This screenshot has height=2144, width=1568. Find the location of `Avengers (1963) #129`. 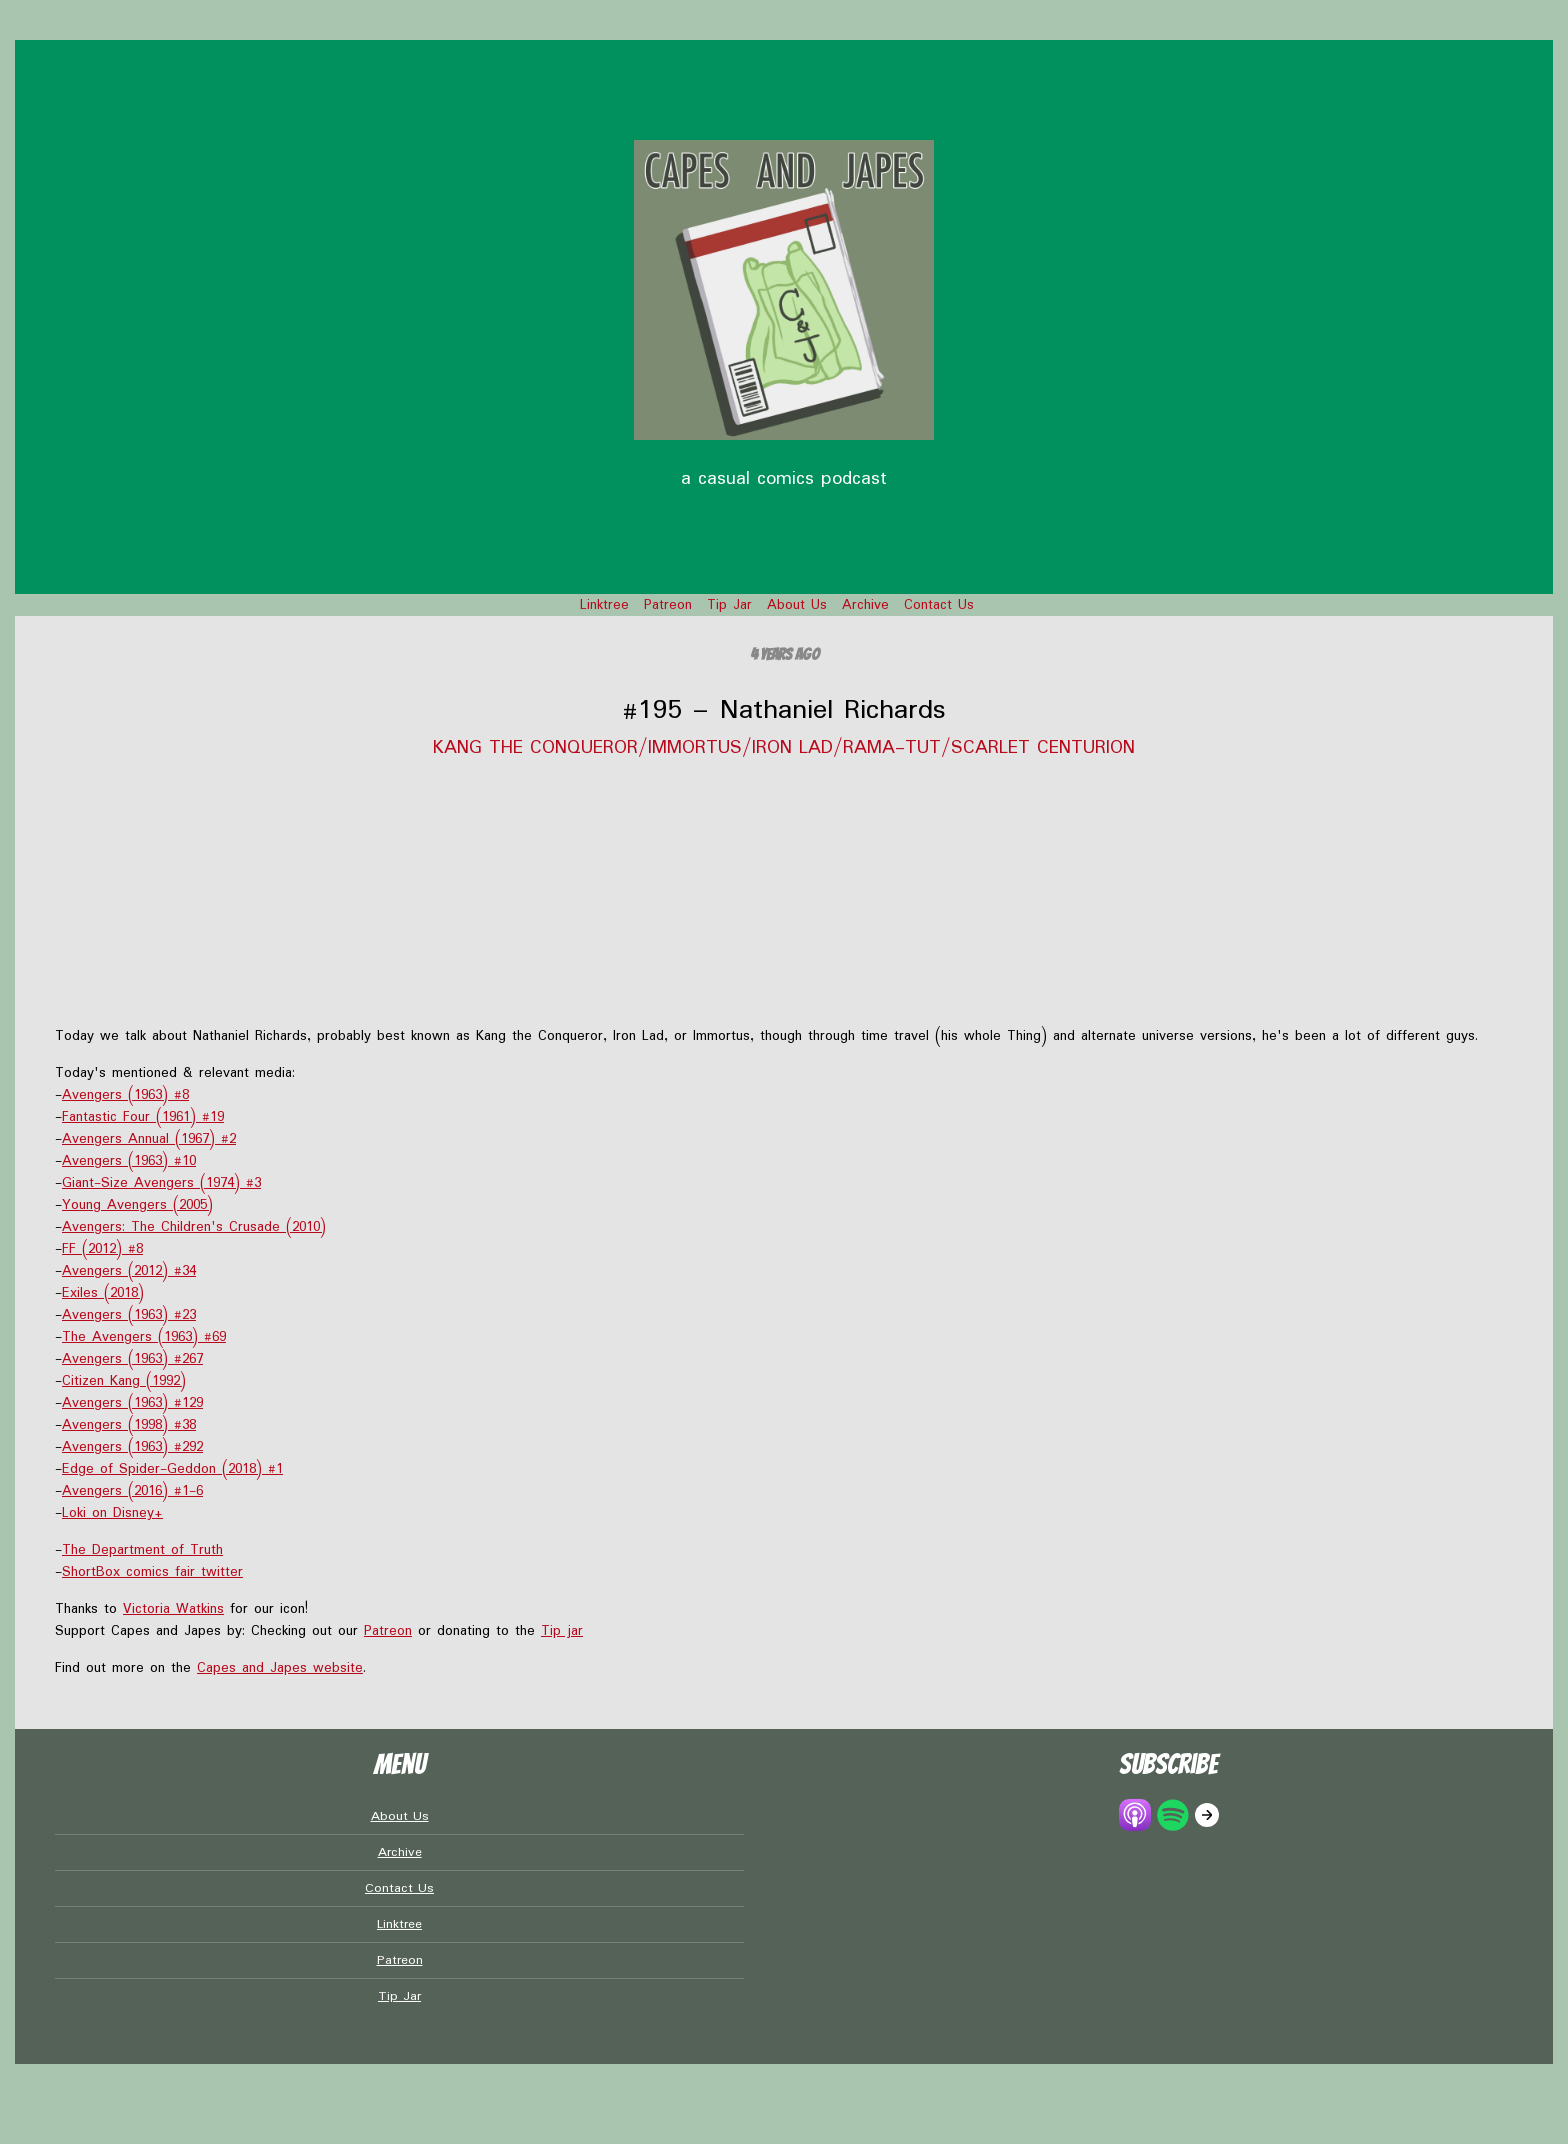

Avengers (1963) #129 is located at coordinates (132, 1403).